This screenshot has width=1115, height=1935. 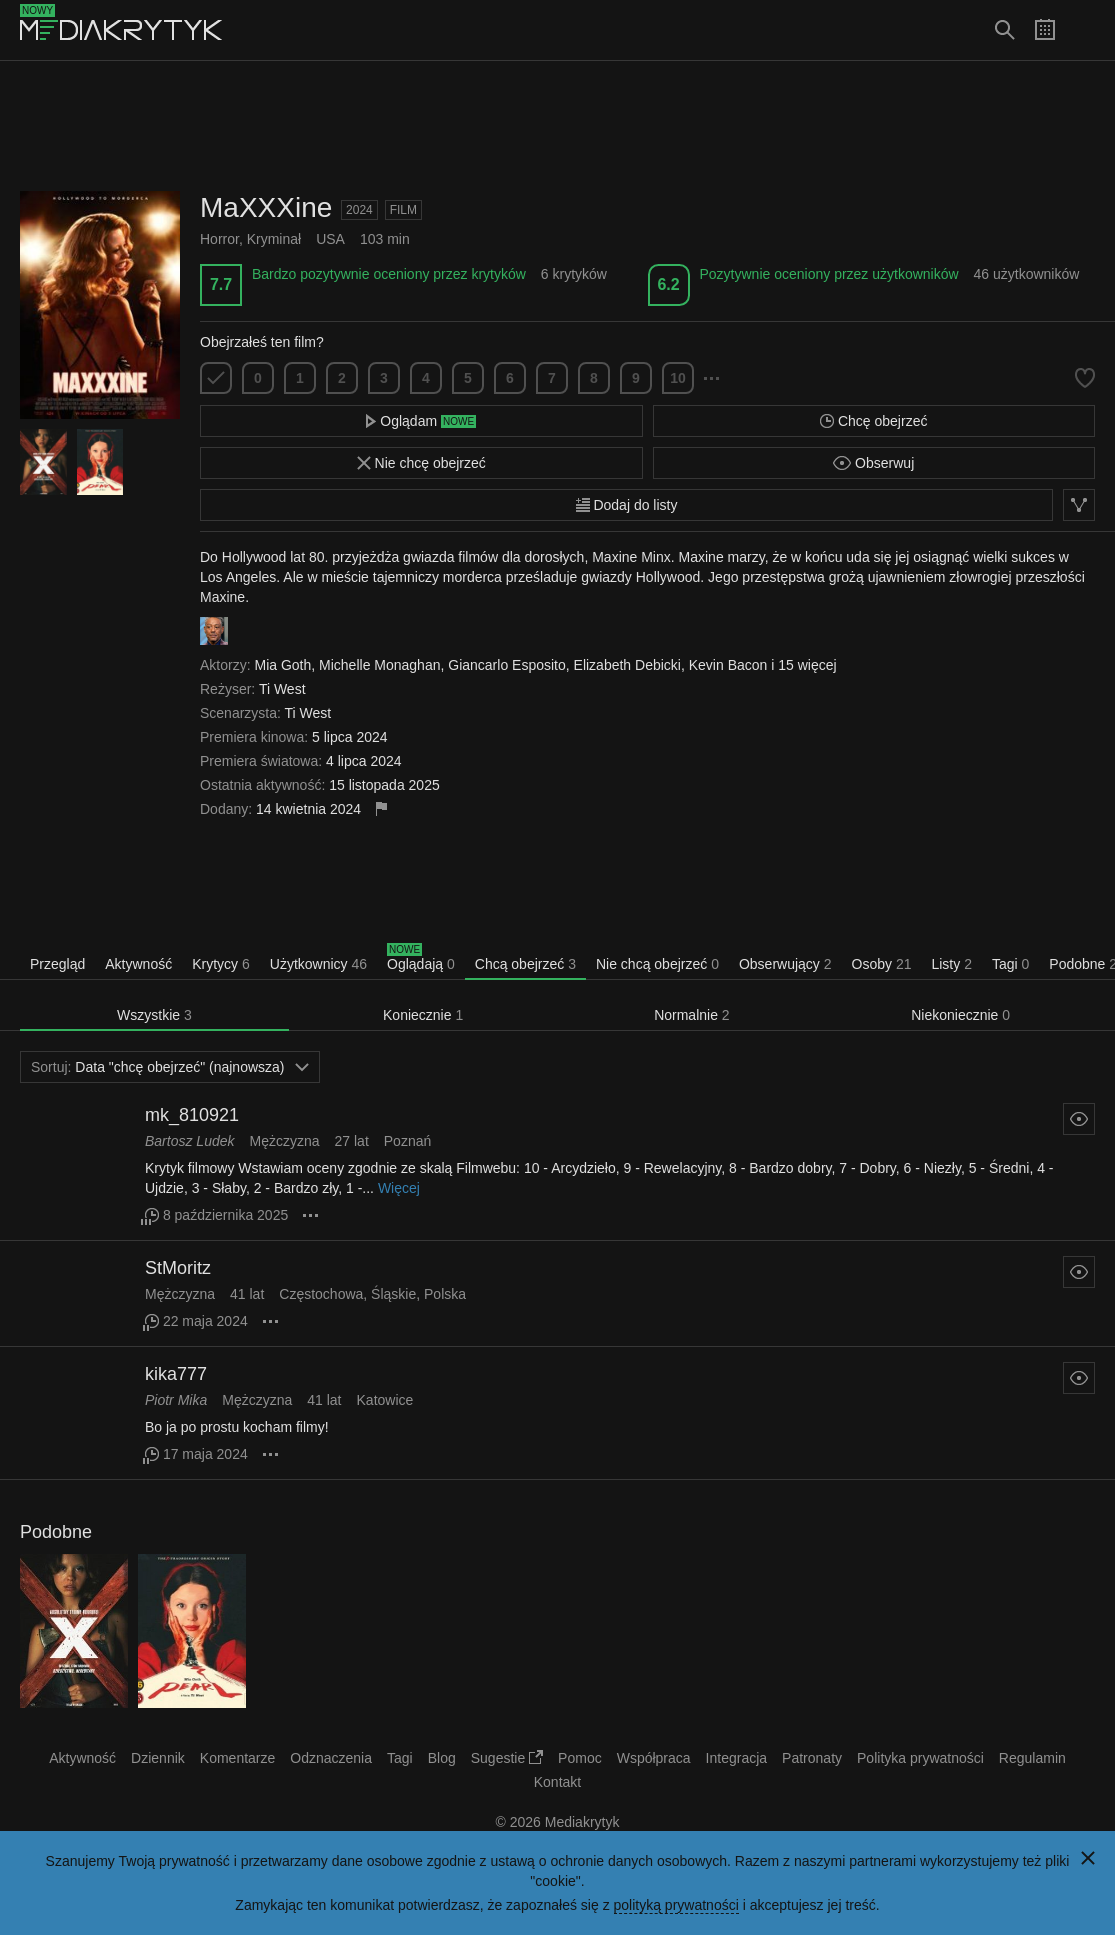 I want to click on Krytycy, so click(x=221, y=964).